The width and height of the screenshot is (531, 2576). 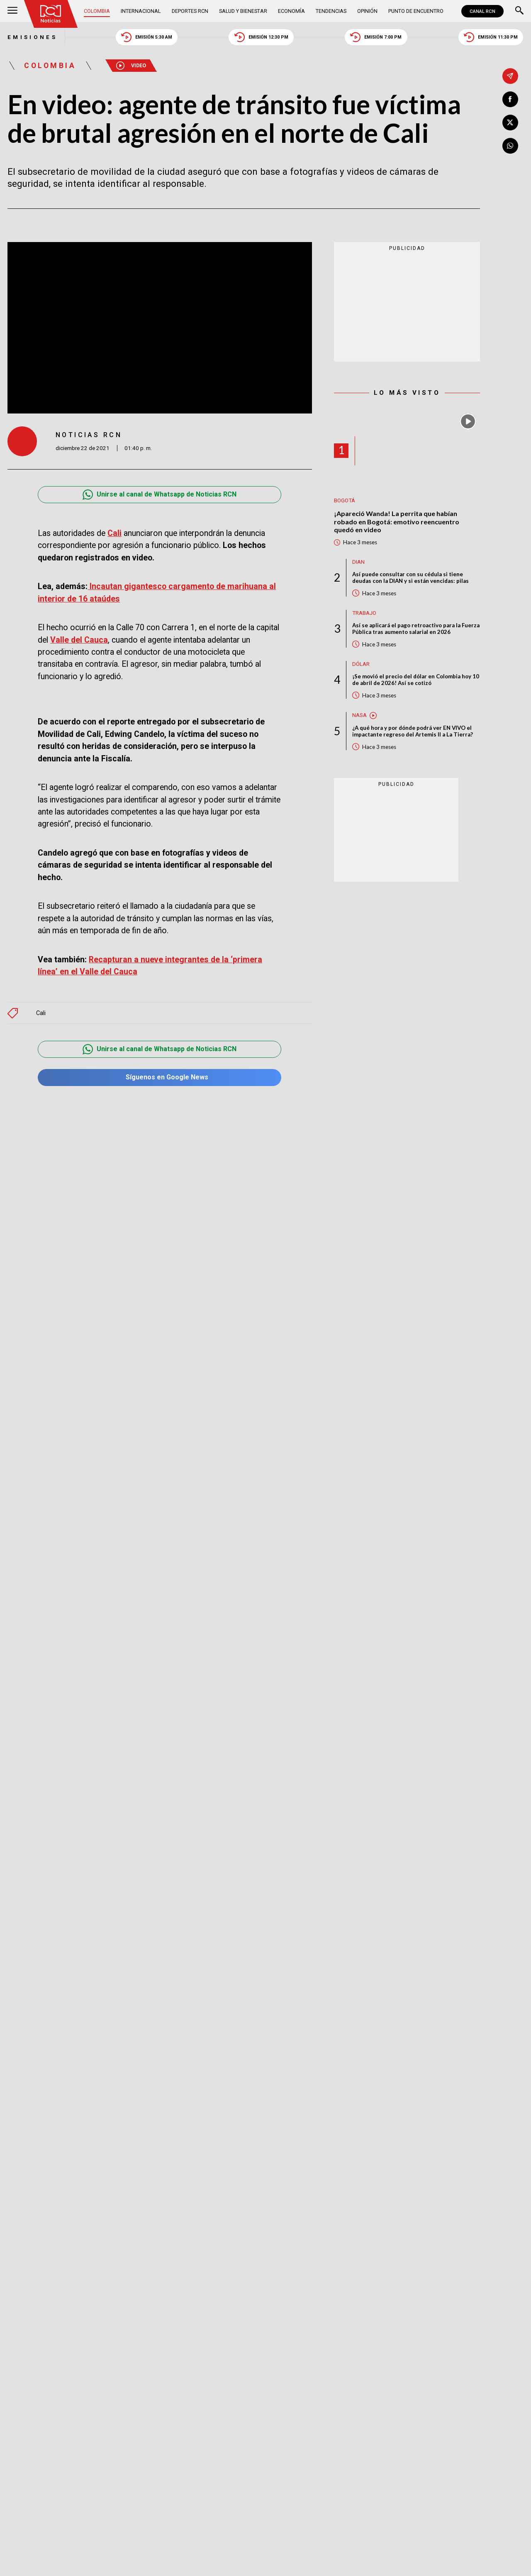 What do you see at coordinates (364, 613) in the screenshot?
I see `Trabajo` at bounding box center [364, 613].